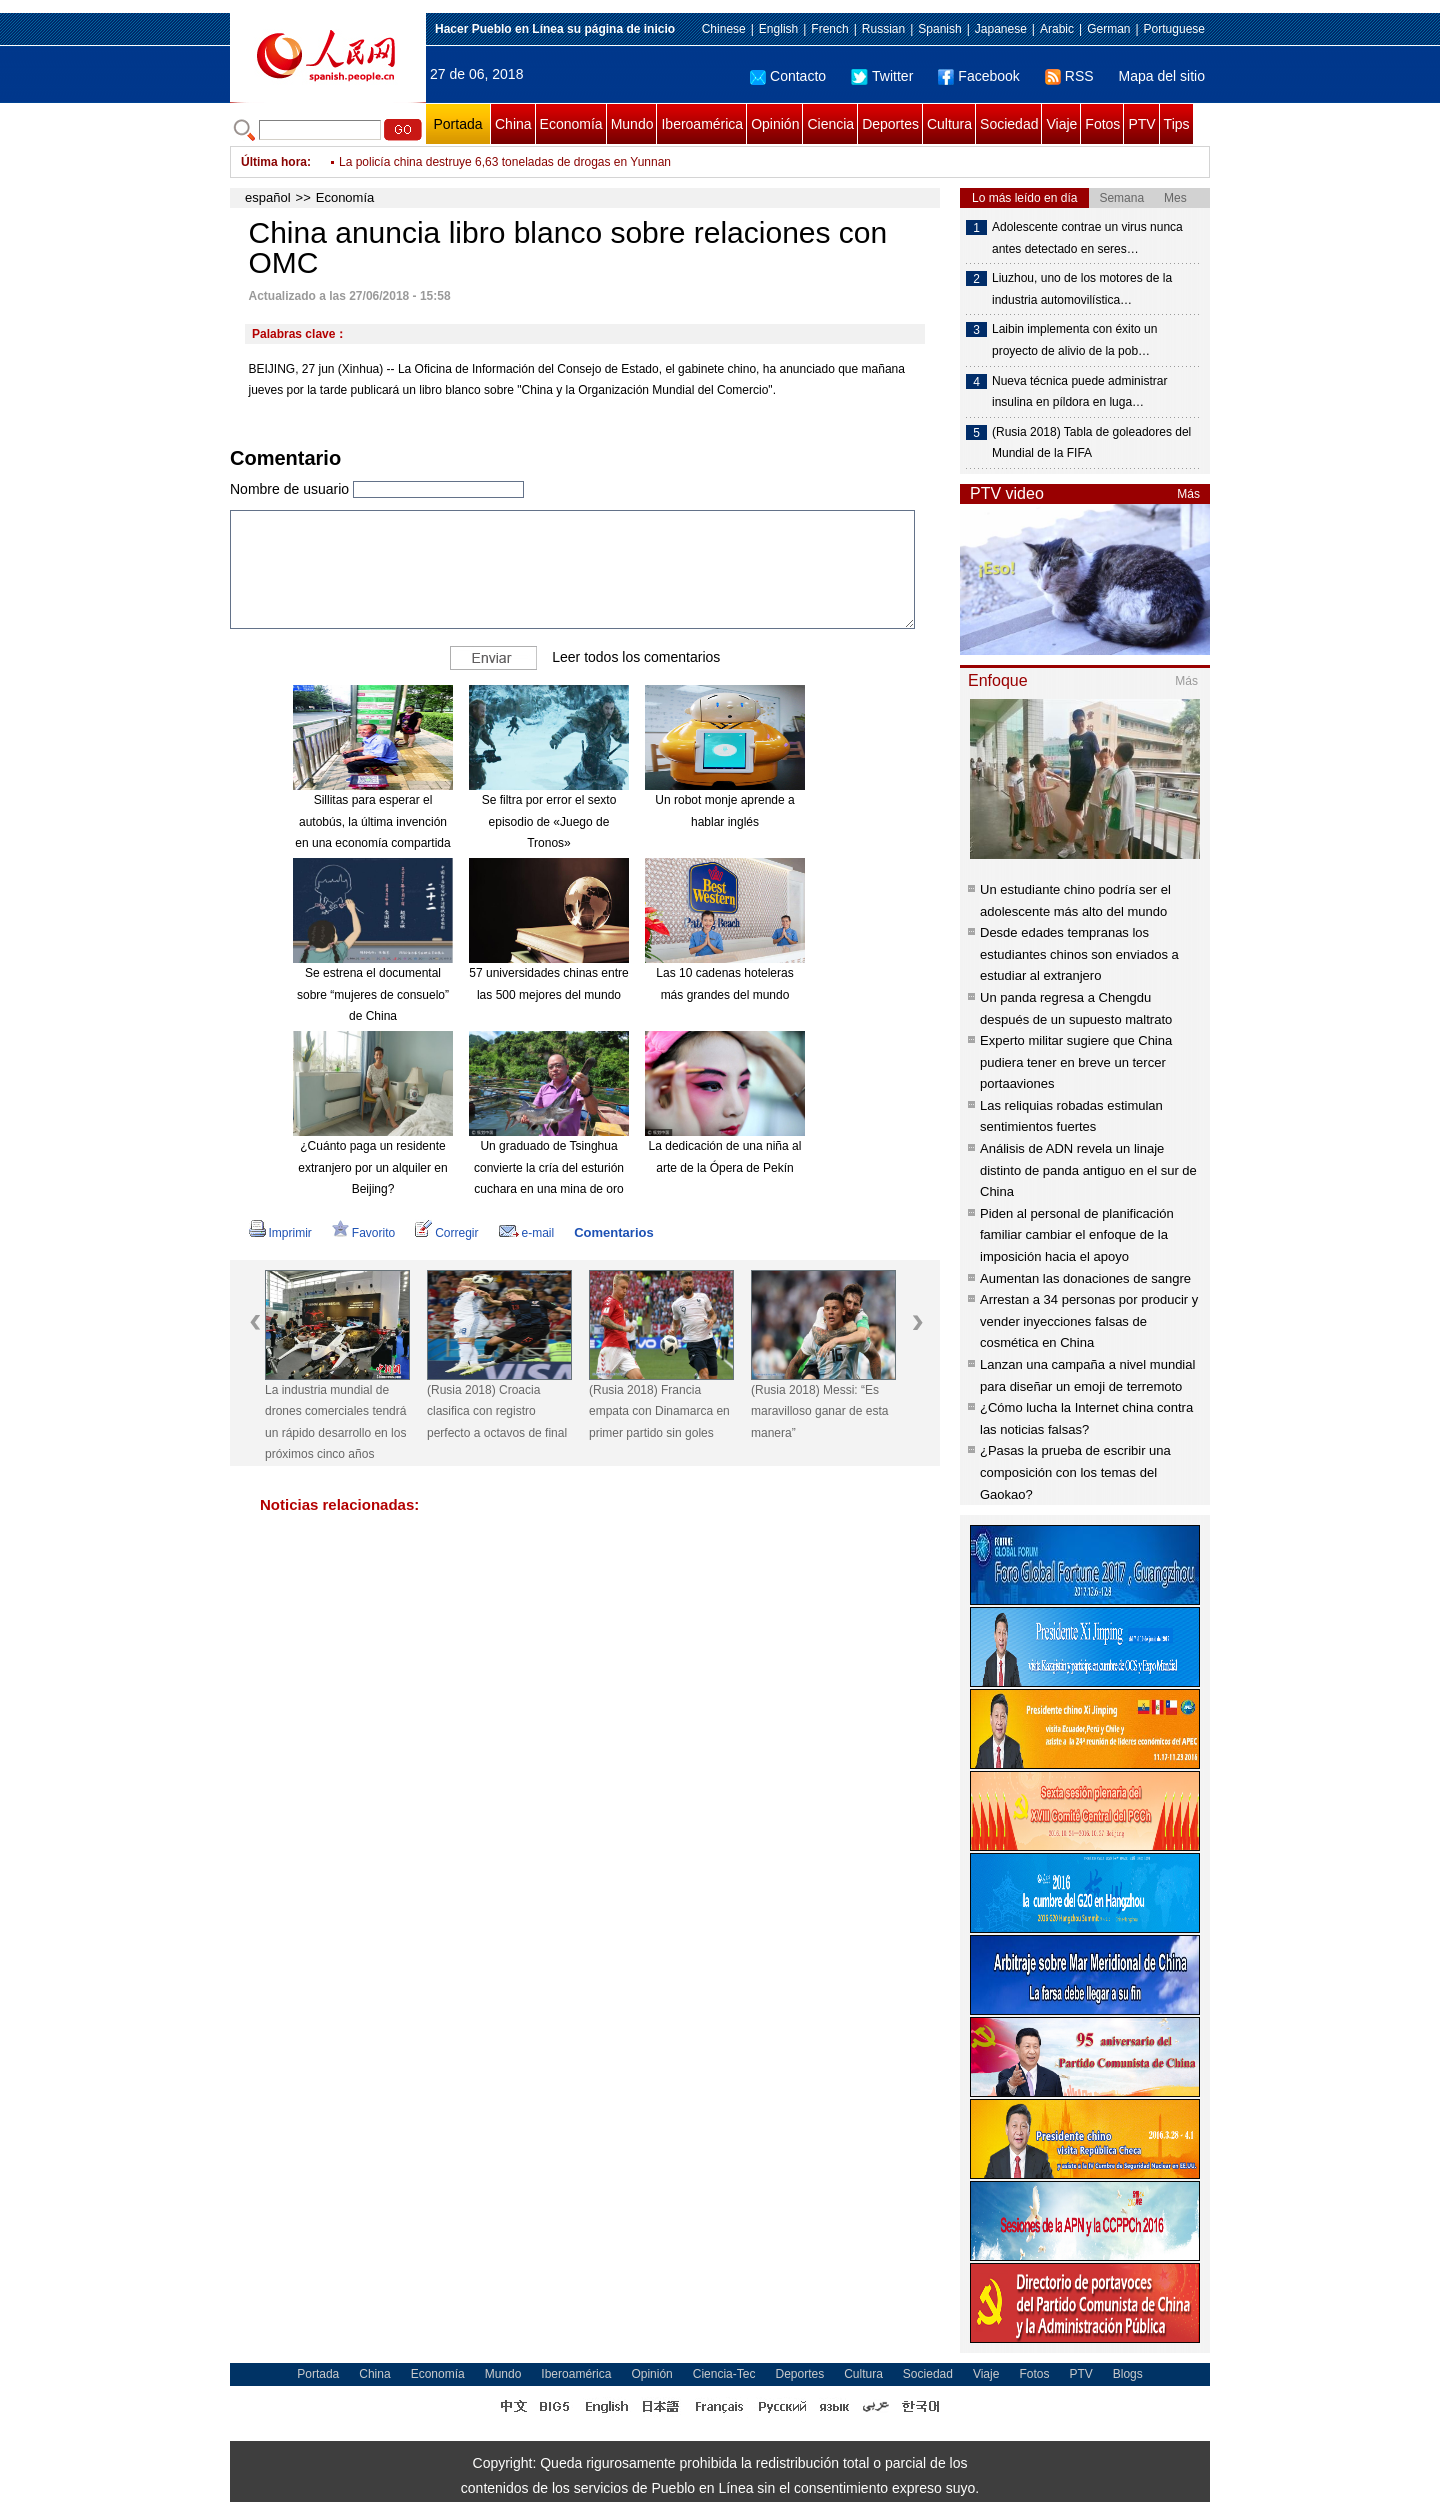  Describe the element at coordinates (1085, 1278) in the screenshot. I see `Aumentan las donaciones de sangre` at that location.